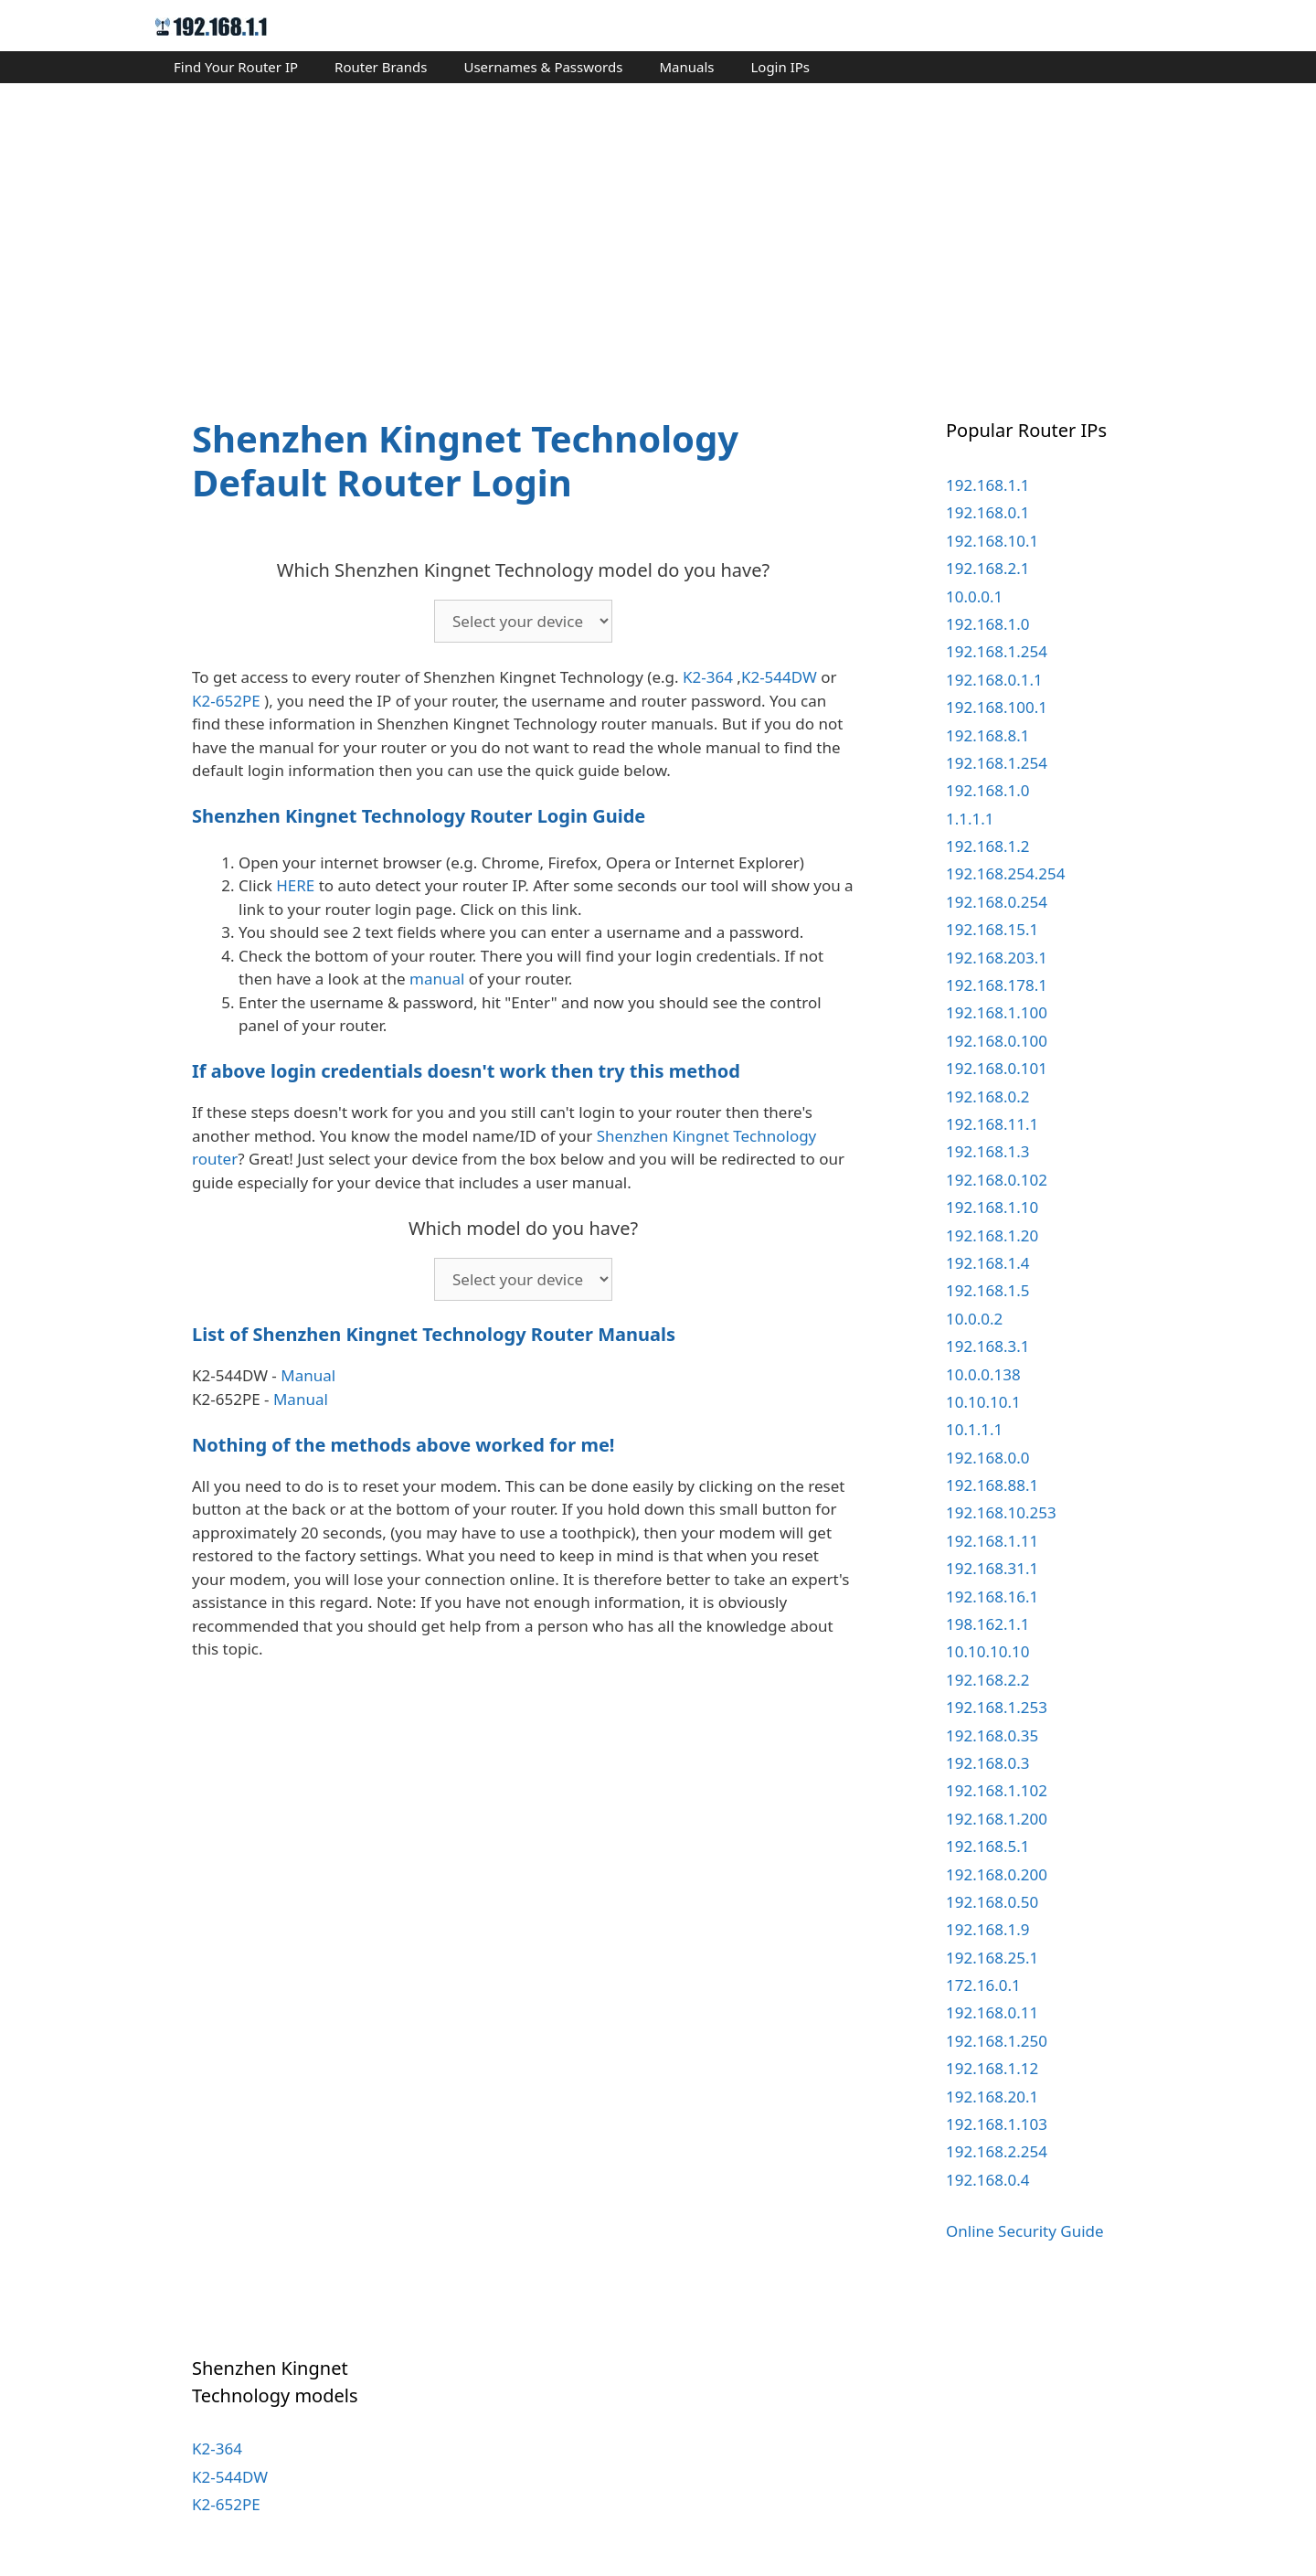 The width and height of the screenshot is (1316, 2576). What do you see at coordinates (708, 676) in the screenshot?
I see `K2-364` at bounding box center [708, 676].